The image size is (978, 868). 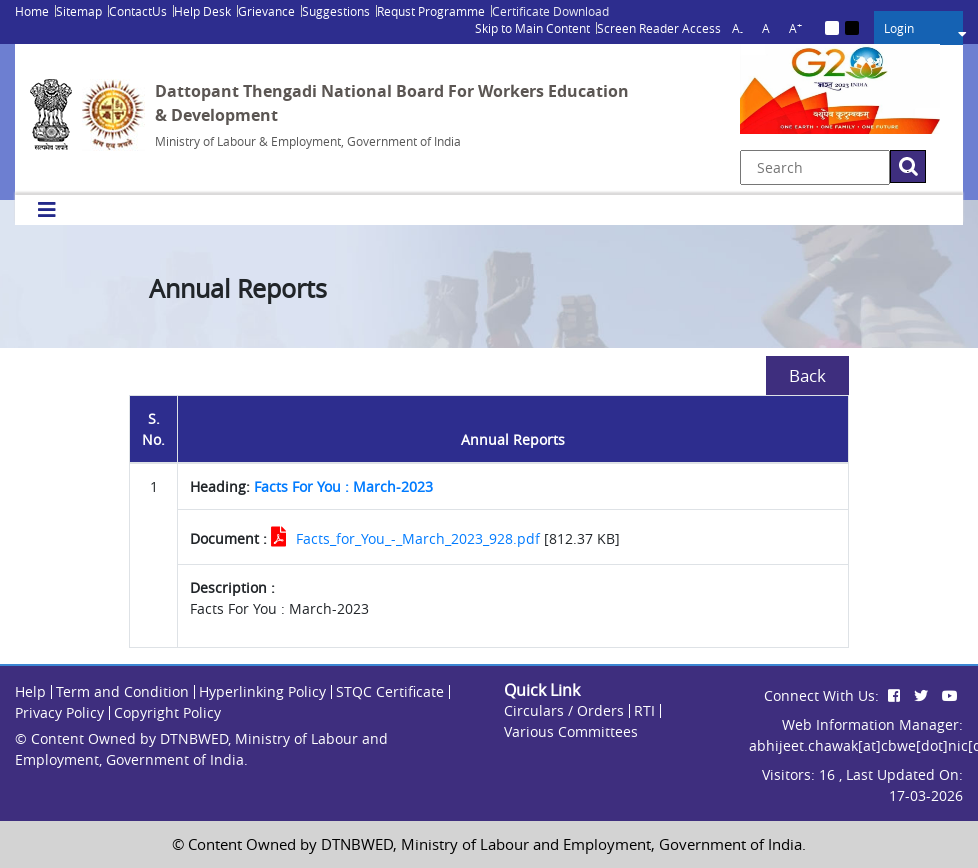 I want to click on Skip to Main Content, so click(x=532, y=28).